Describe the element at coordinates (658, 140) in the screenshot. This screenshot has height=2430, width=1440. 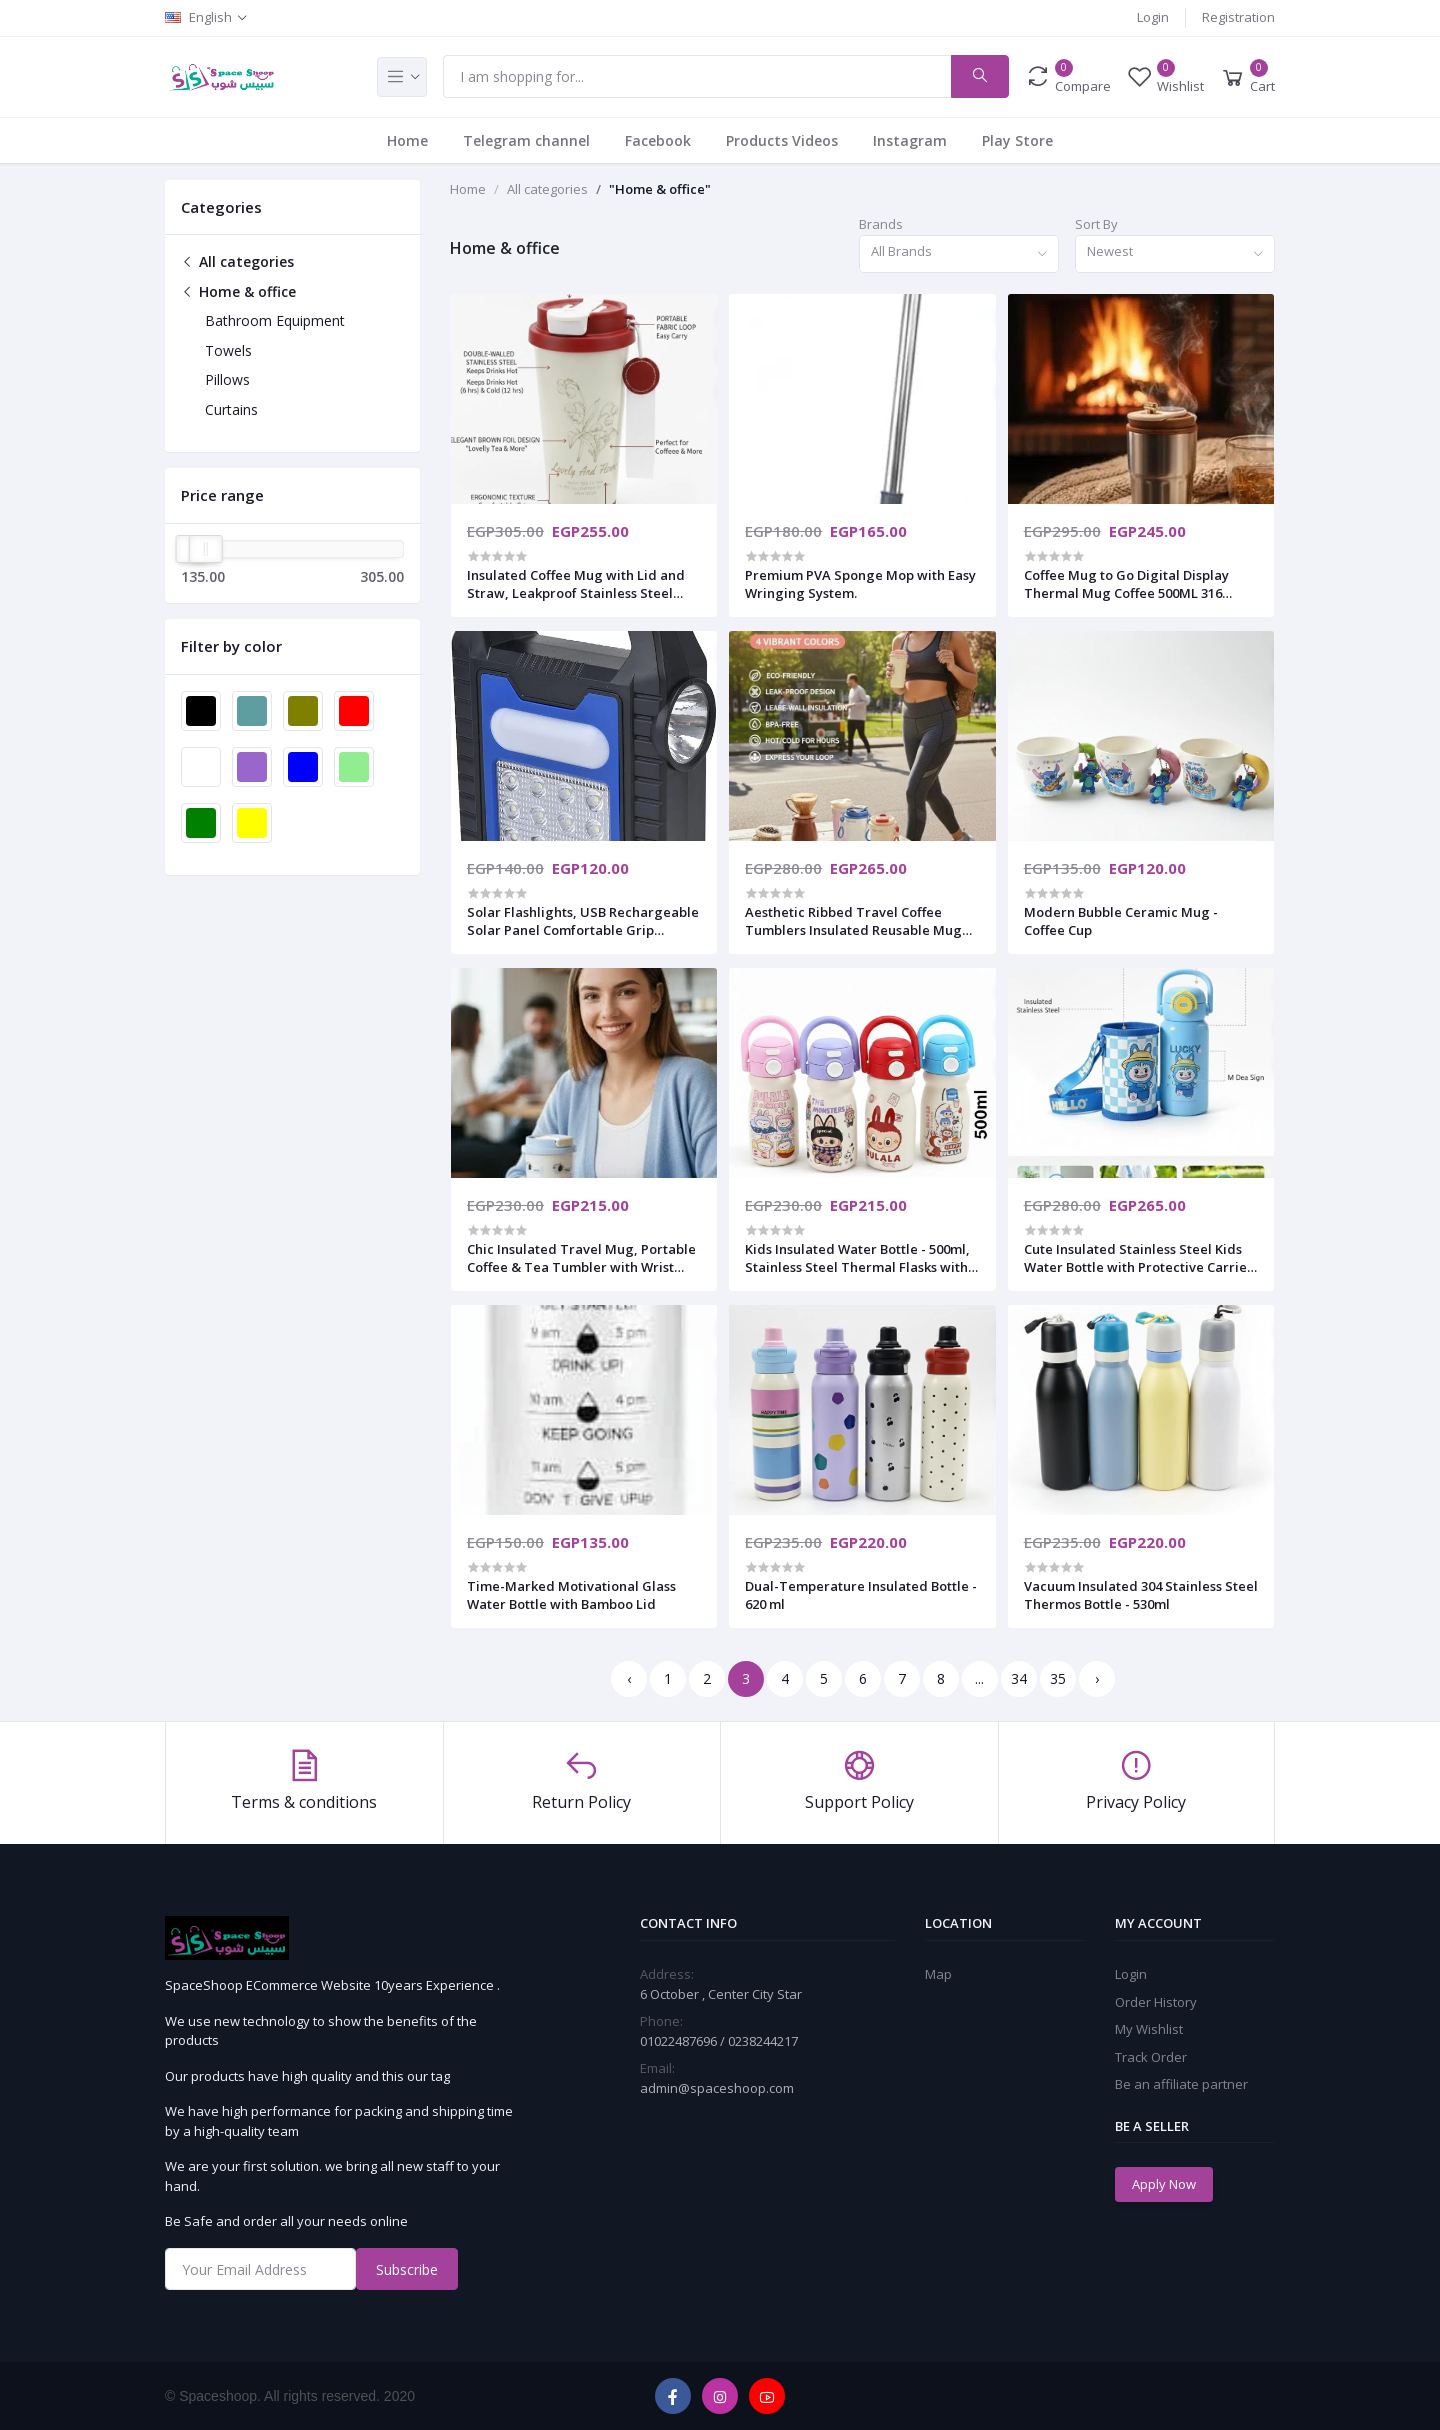
I see `Facebook` at that location.